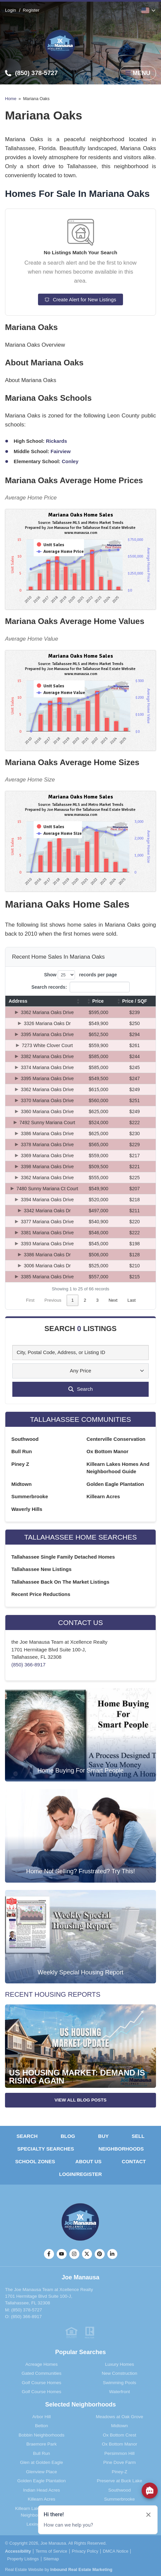 This screenshot has height=2576, width=161. Describe the element at coordinates (35, 2161) in the screenshot. I see `School Zones` at that location.